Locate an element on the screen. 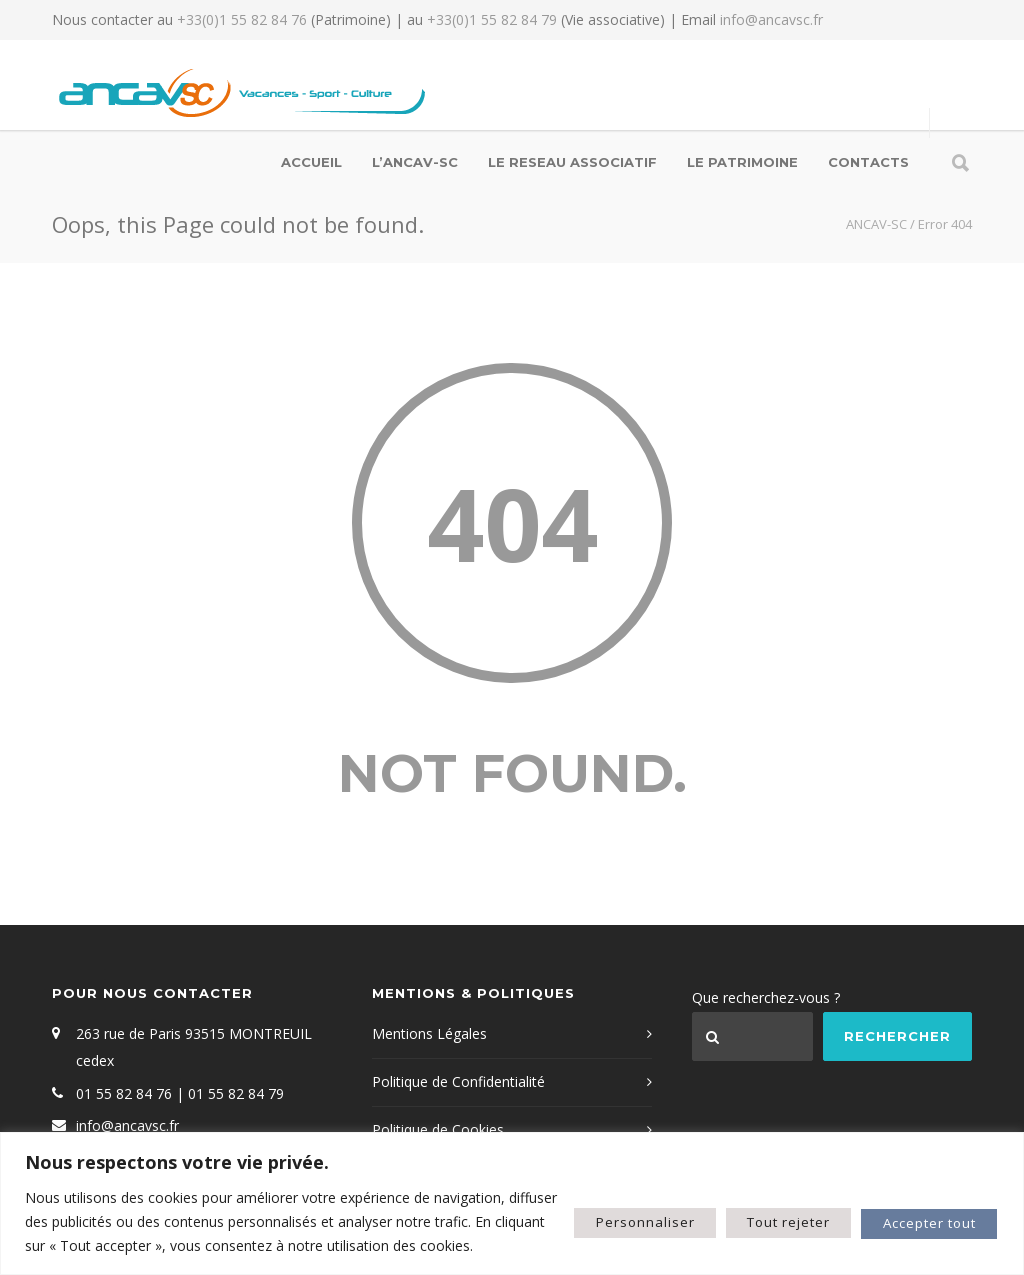  info@ancavsc.fr is located at coordinates (771, 19).